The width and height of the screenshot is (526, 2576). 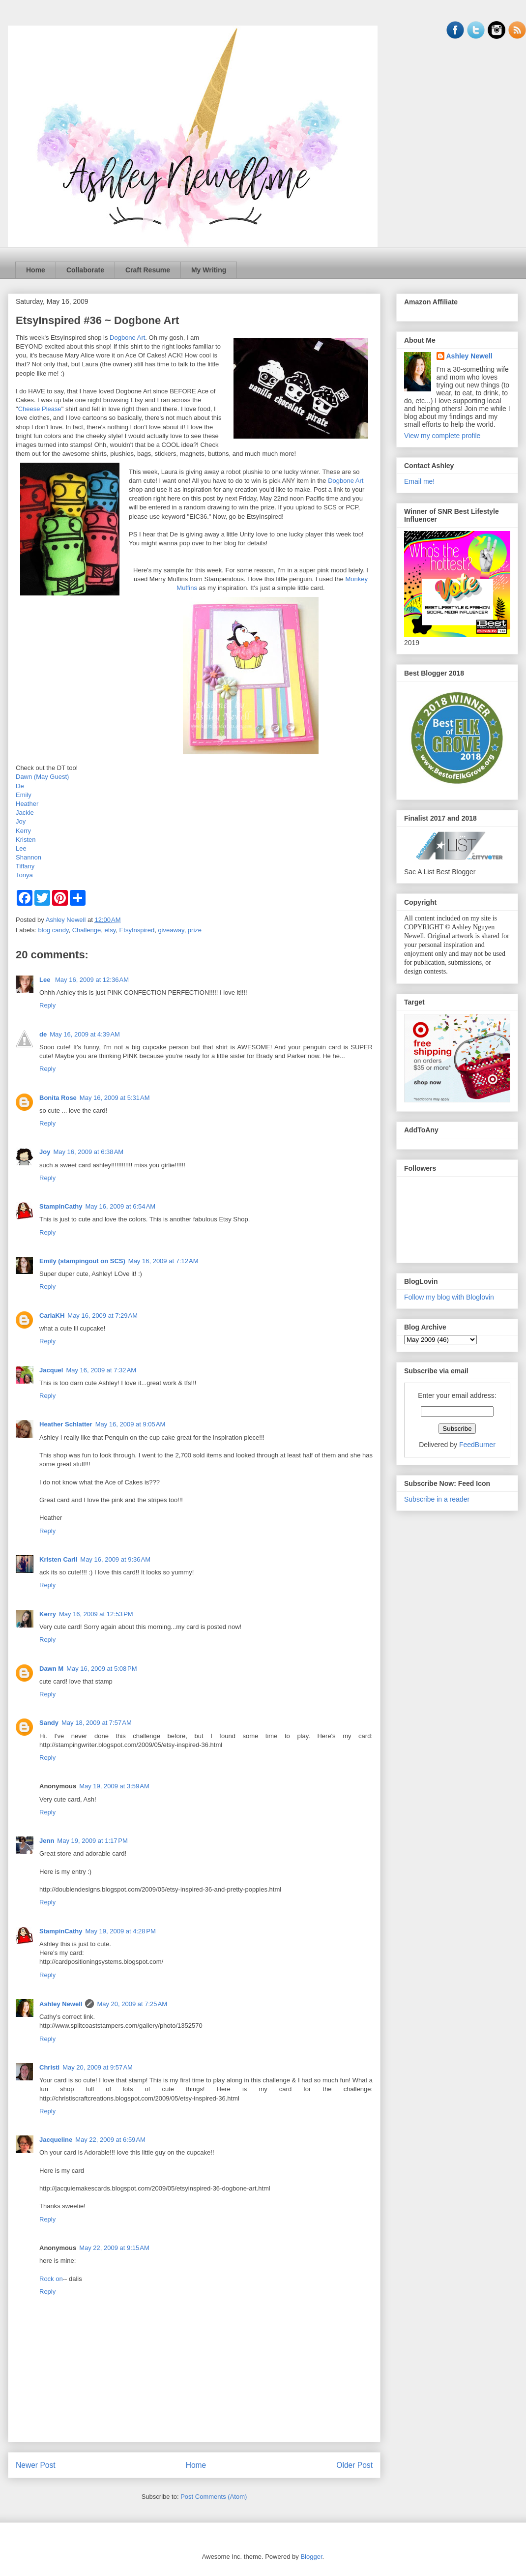 I want to click on Dawn M, so click(x=51, y=1668).